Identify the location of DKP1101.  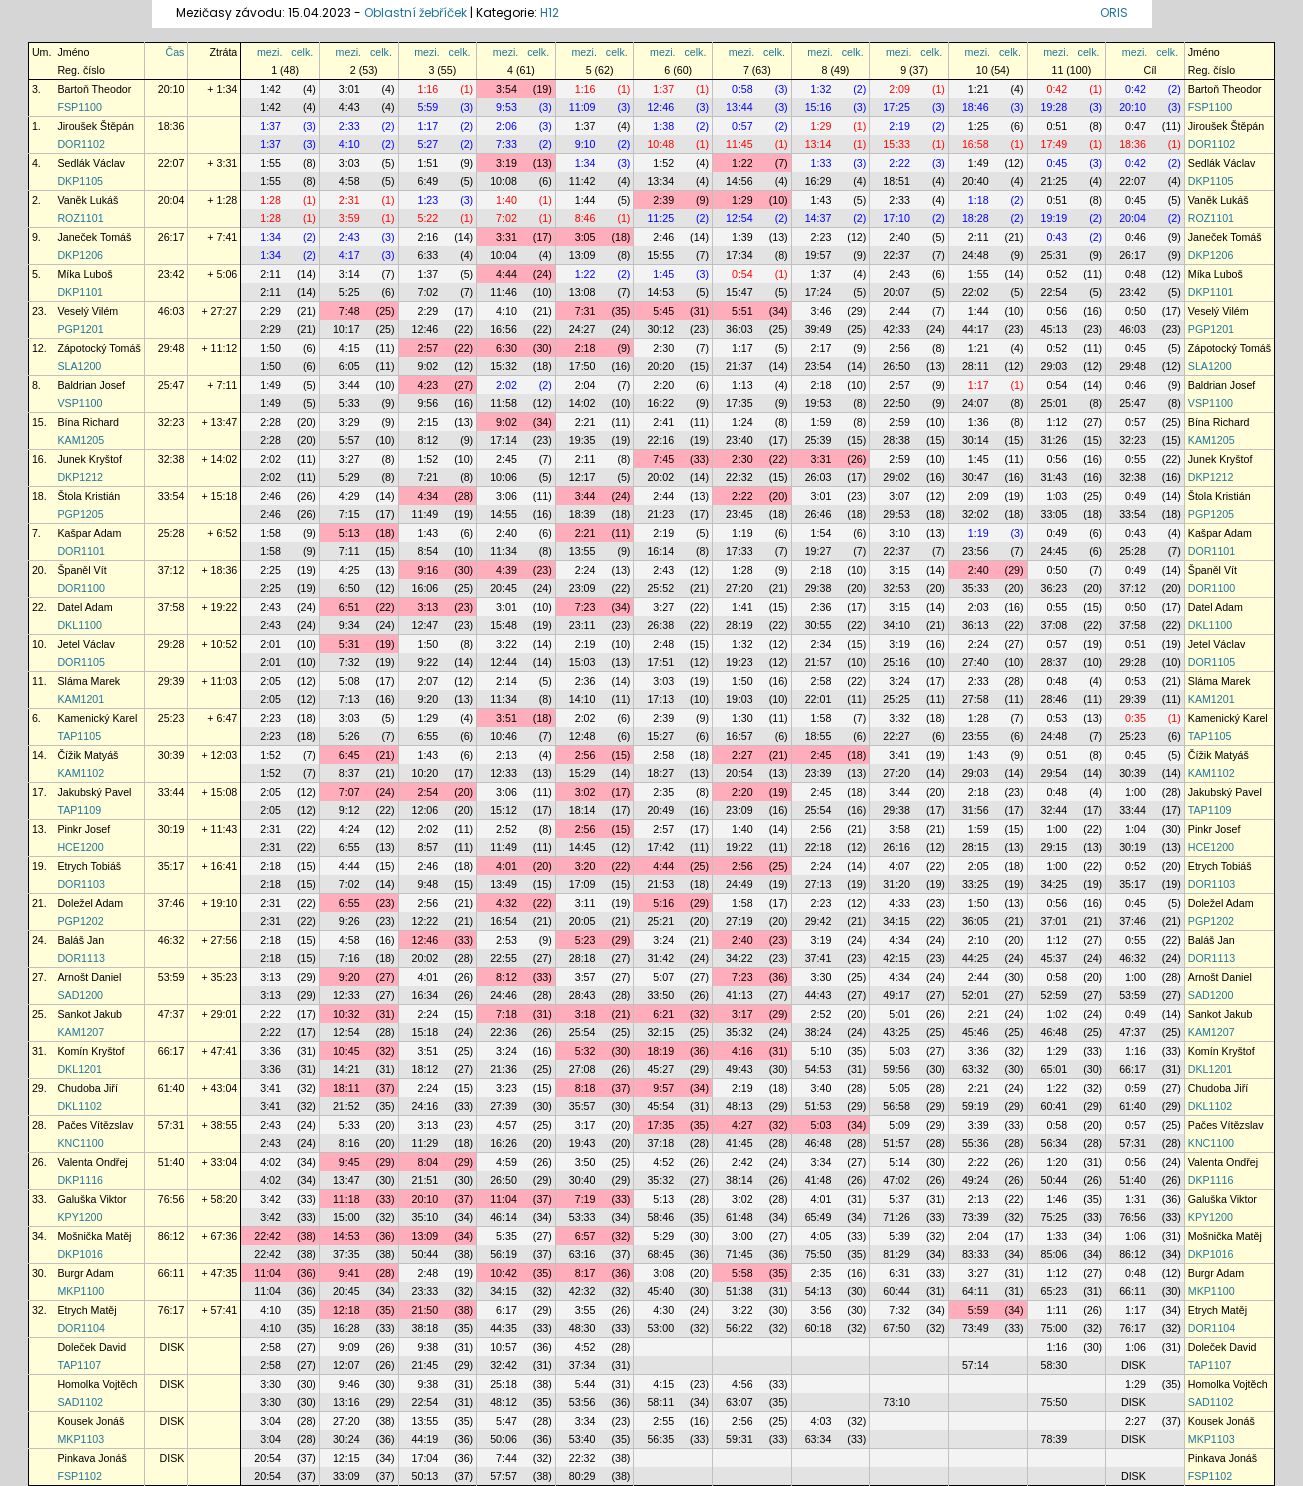
(80, 292).